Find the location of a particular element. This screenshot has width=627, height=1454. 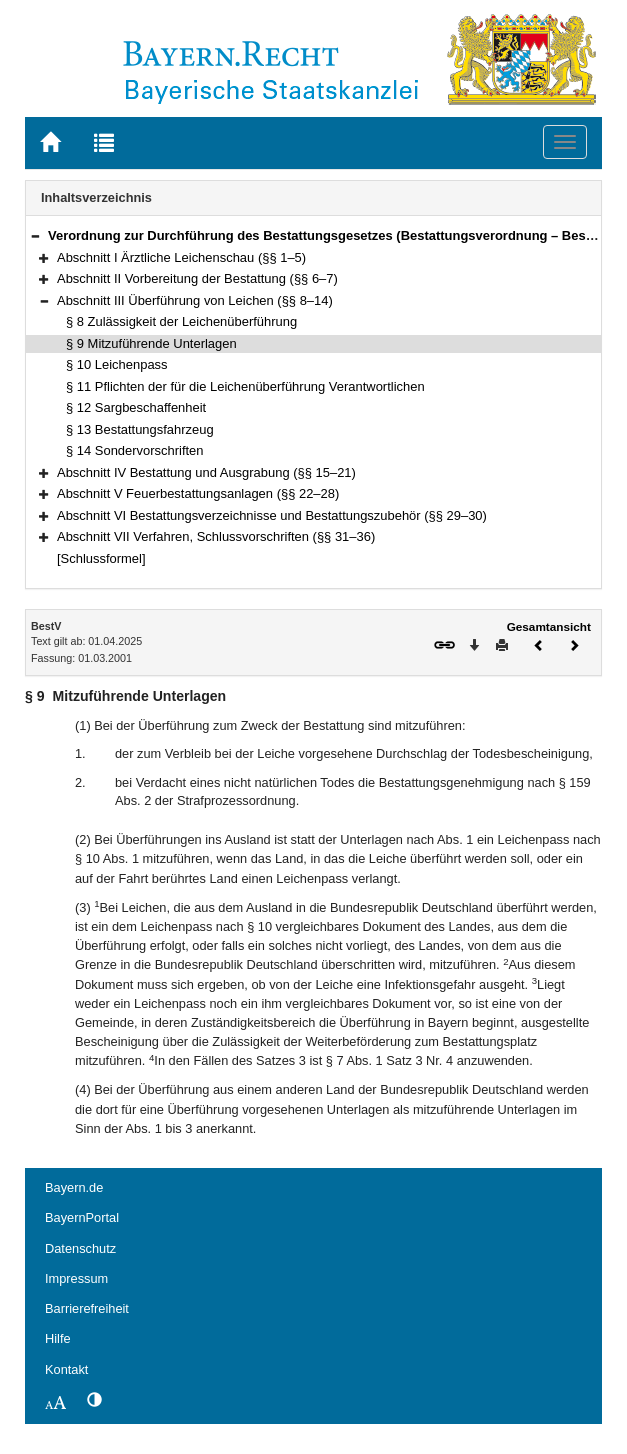

§ 8 Zulässigkeit der Leichenüberführung is located at coordinates (181, 321).